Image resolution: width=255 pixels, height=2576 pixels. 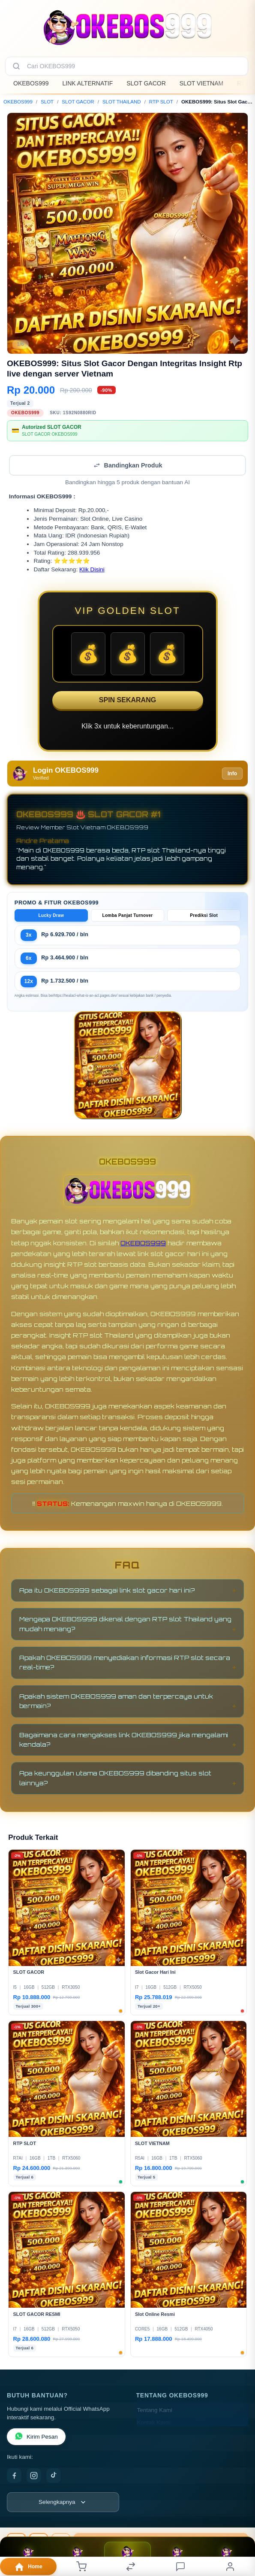 What do you see at coordinates (88, 83) in the screenshot?
I see `LINK ALTERNATIF` at bounding box center [88, 83].